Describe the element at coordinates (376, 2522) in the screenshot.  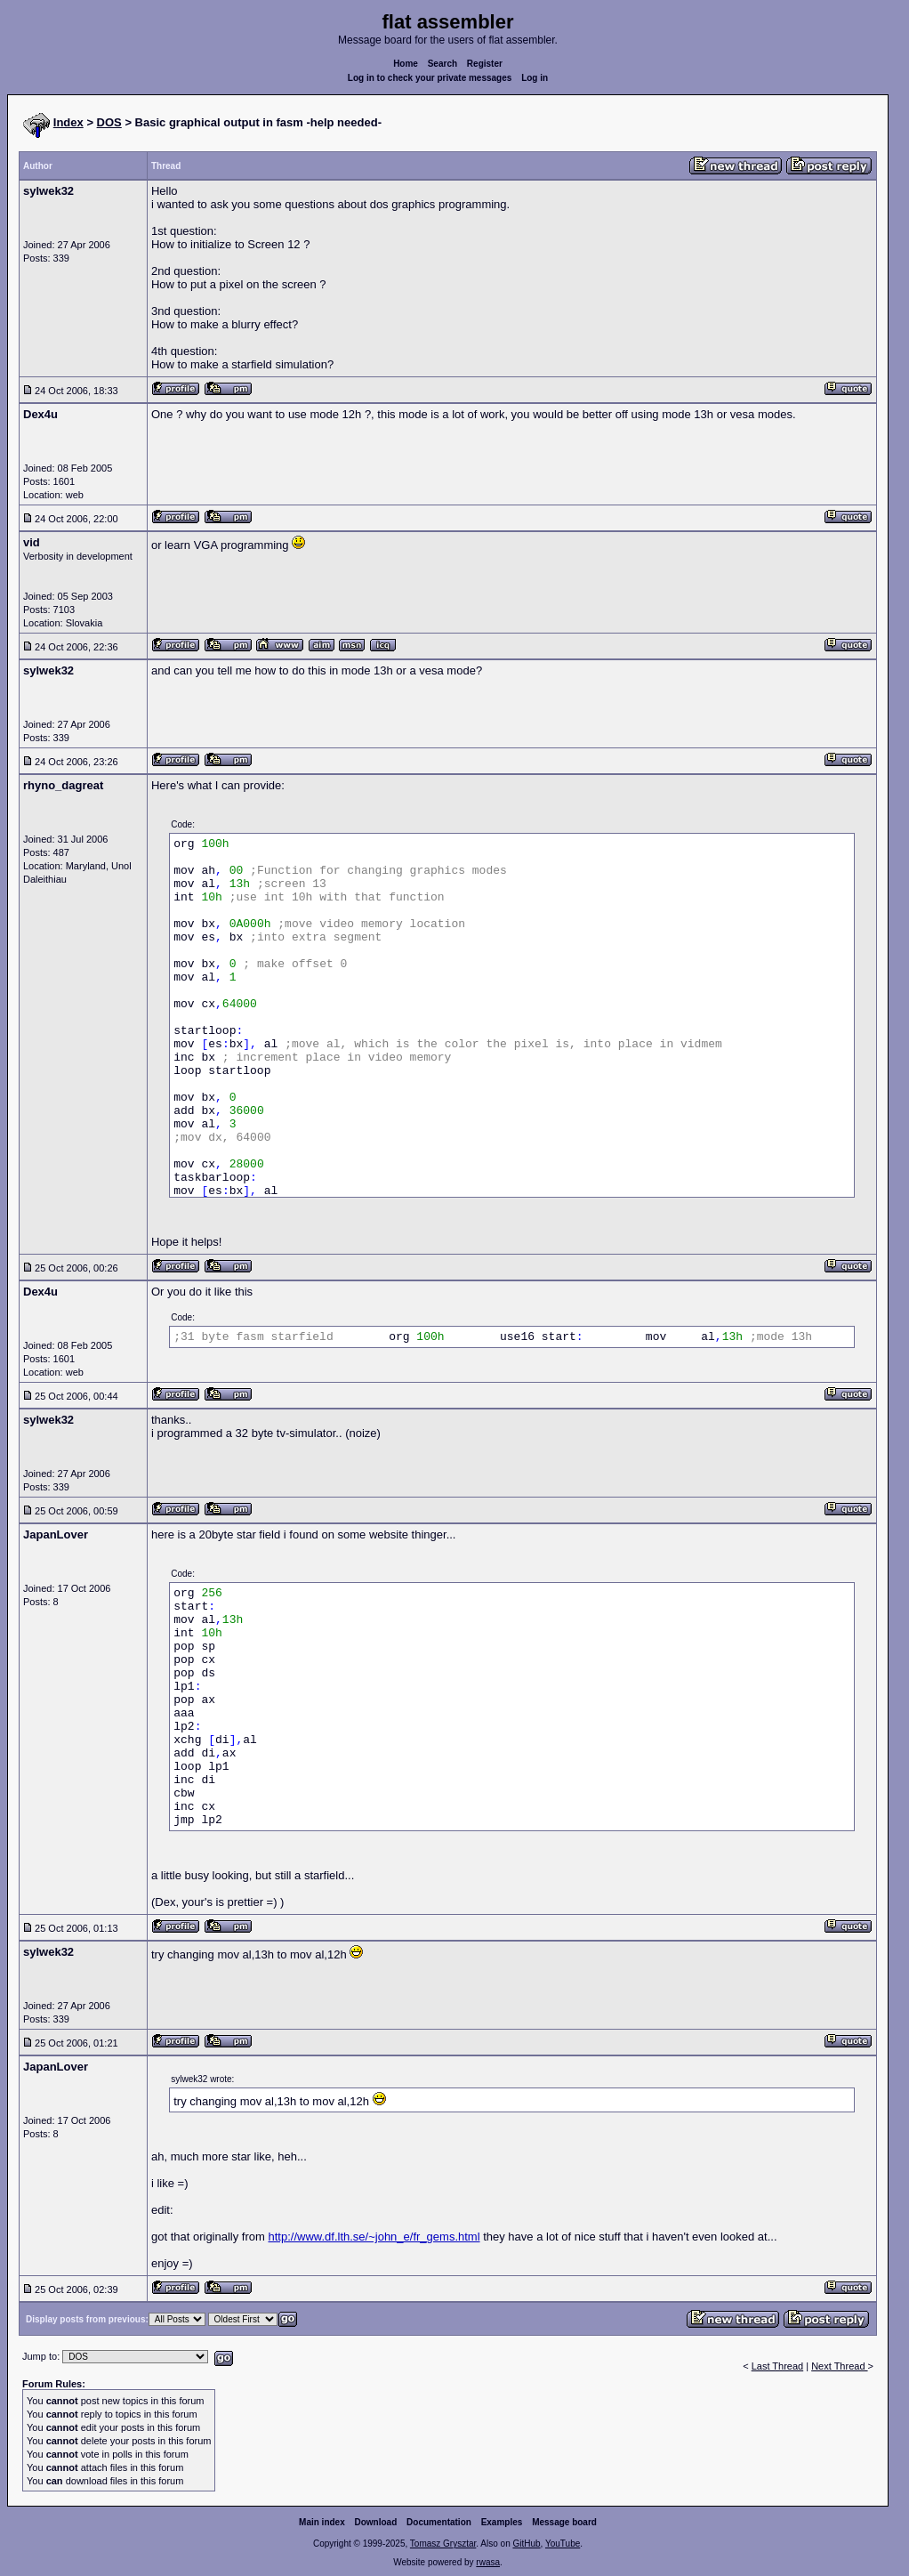
I see `Download` at that location.